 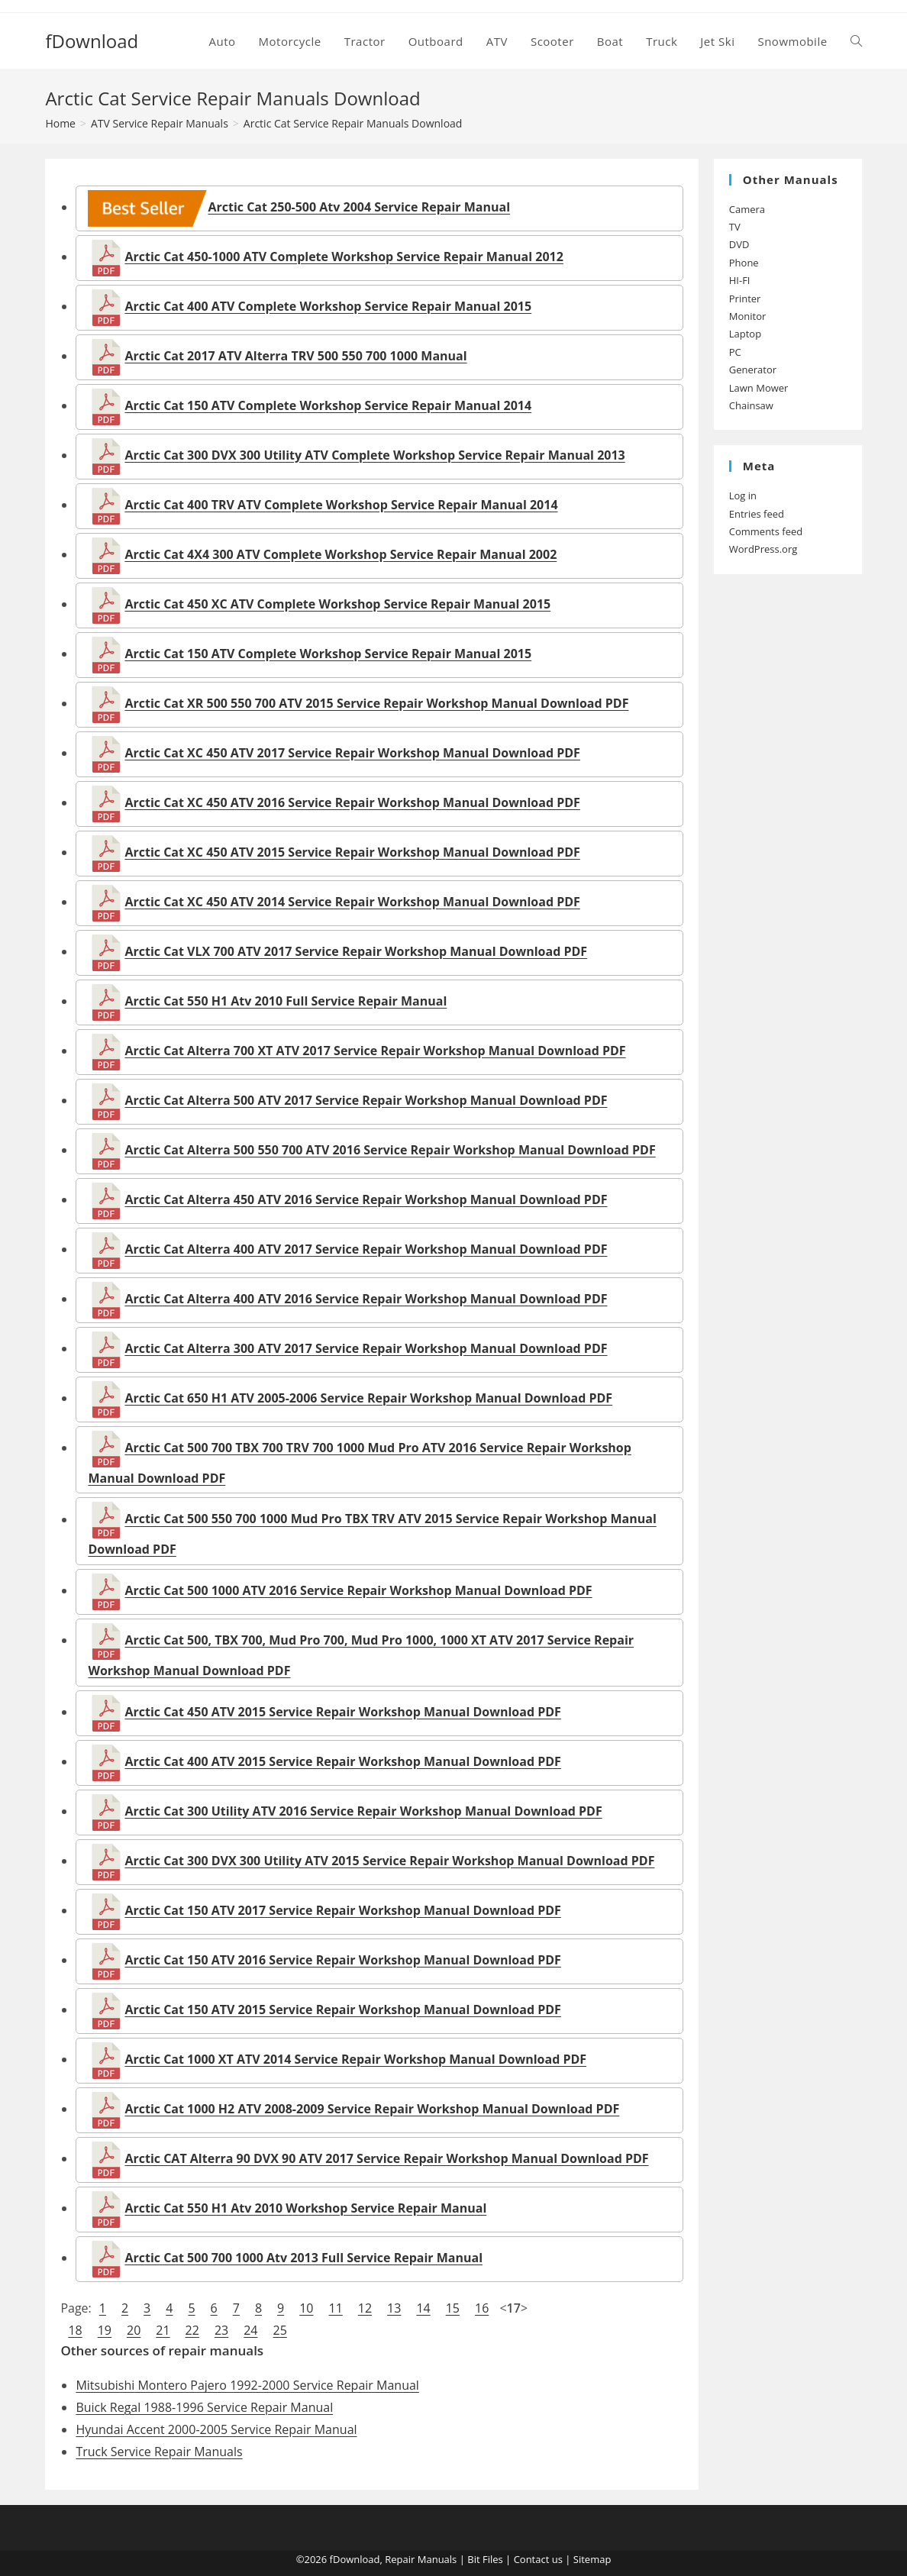 I want to click on Arctic Cat VLX 700 ATV 2017 Service Repair Workshop Manual Download PDF, so click(x=355, y=951).